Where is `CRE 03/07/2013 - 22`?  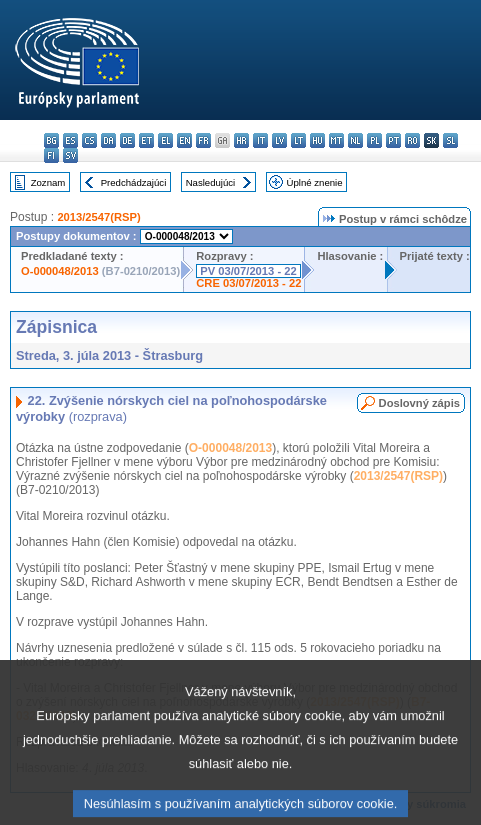
CRE 03/07/2013 - 22 is located at coordinates (248, 283).